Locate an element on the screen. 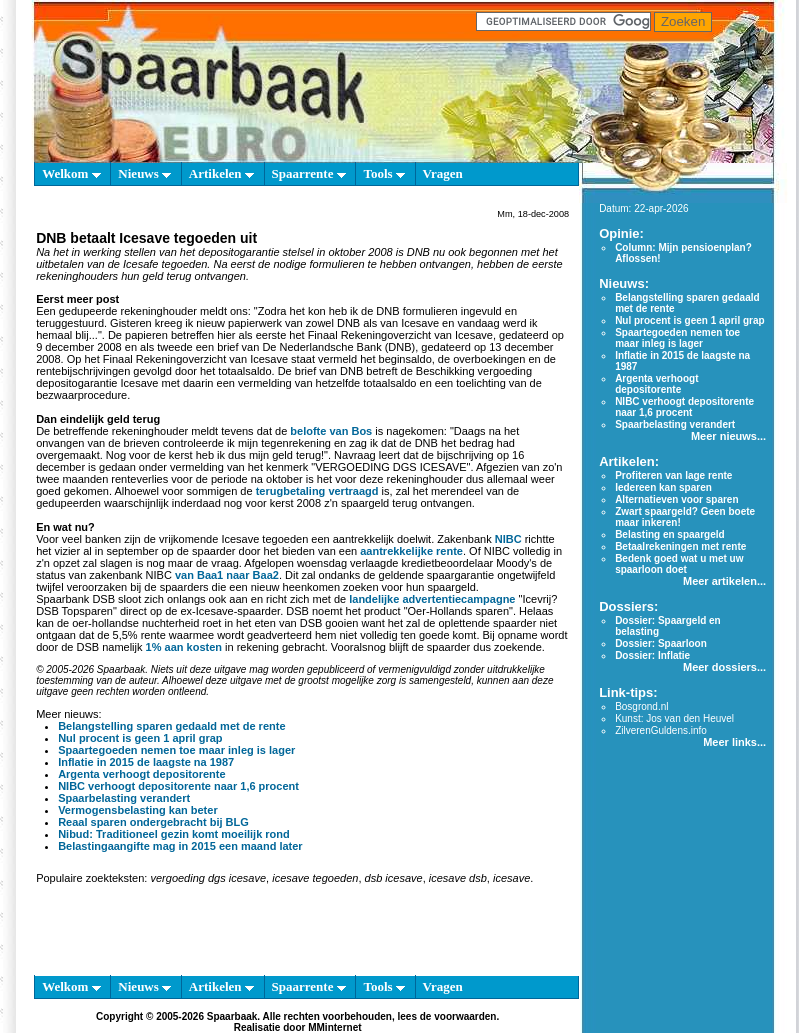 The height and width of the screenshot is (1033, 799). Spaarrente is located at coordinates (309, 173).